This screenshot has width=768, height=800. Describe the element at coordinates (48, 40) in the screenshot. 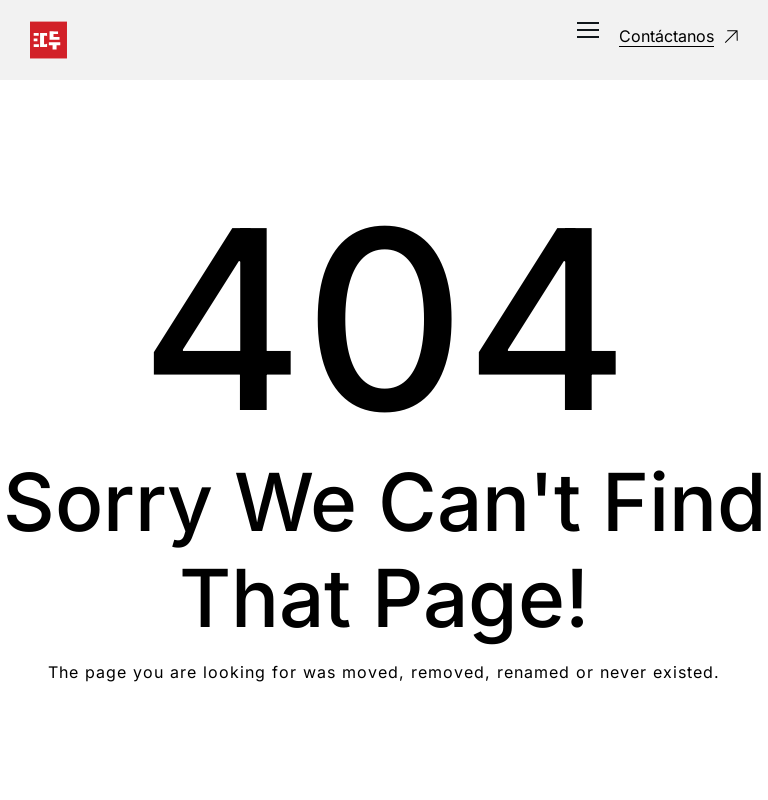

I see `[Logo]` at that location.